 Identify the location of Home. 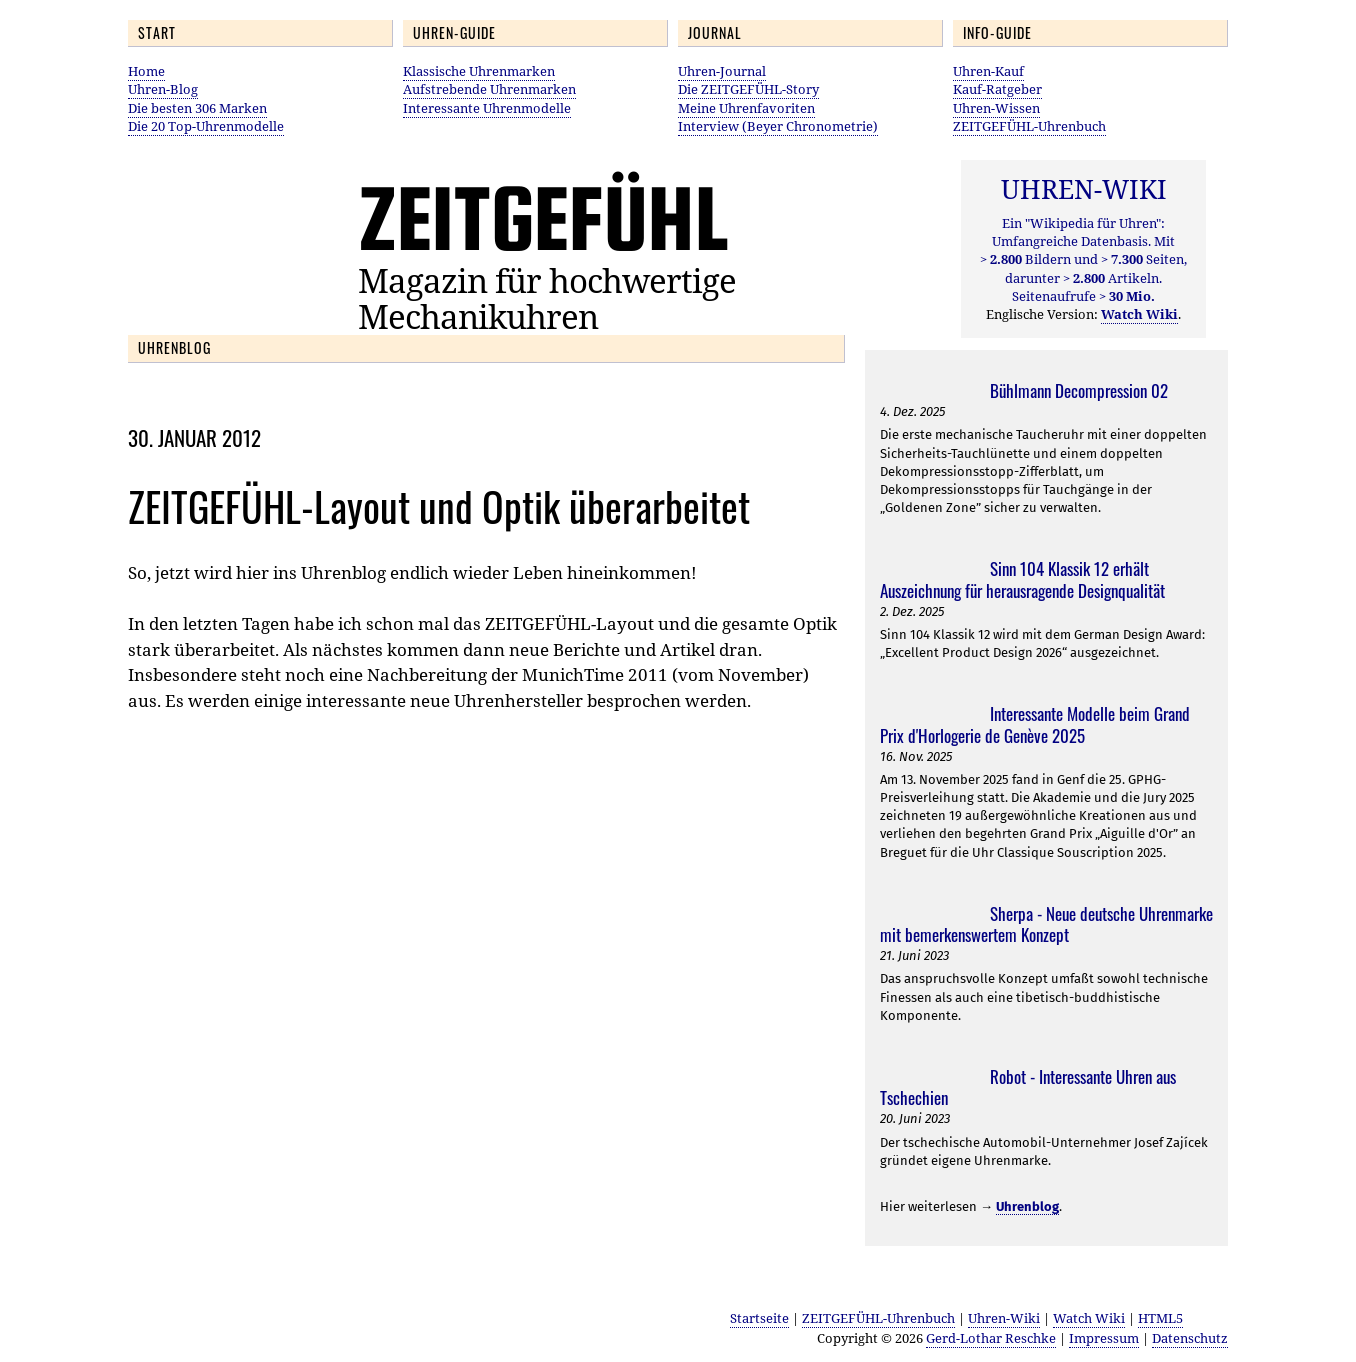
(146, 71).